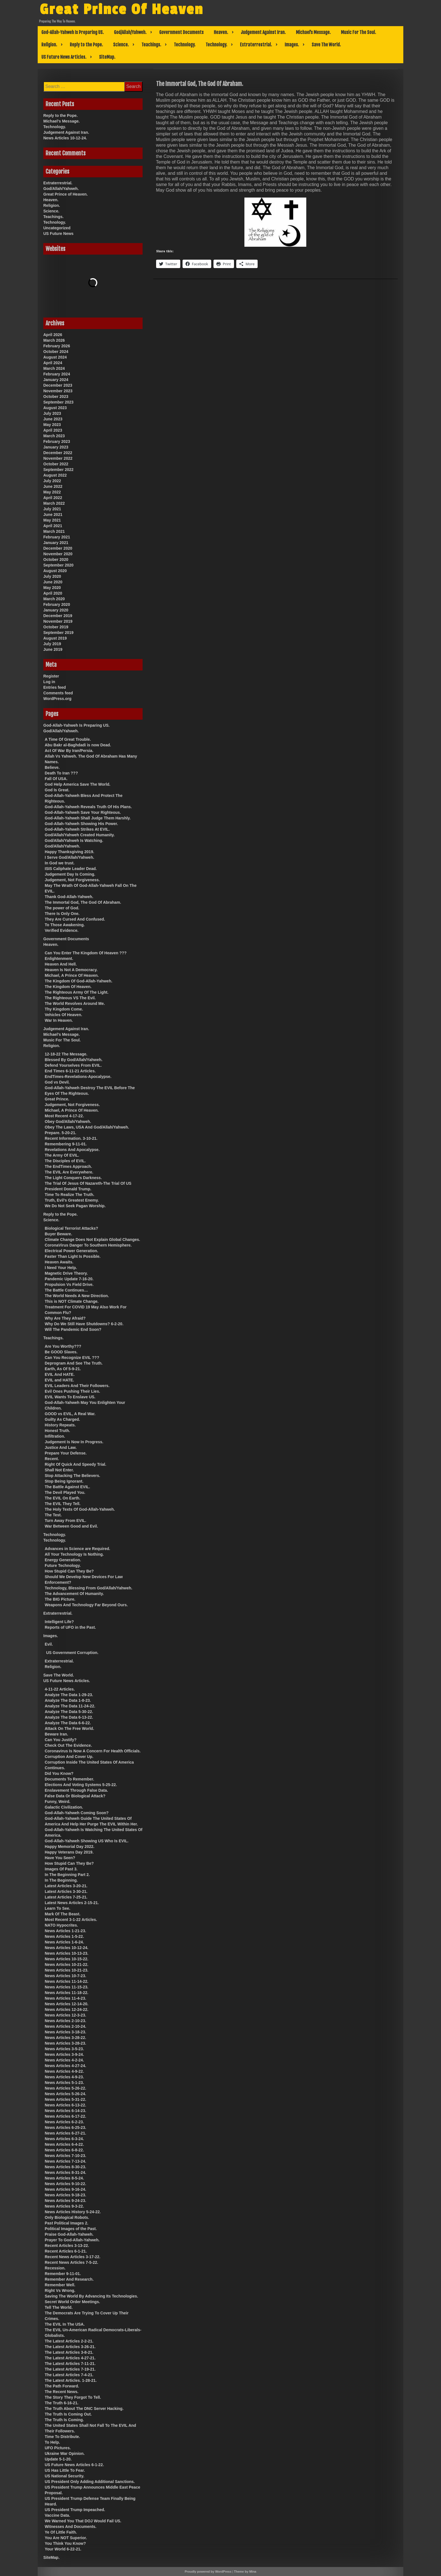  What do you see at coordinates (56, 441) in the screenshot?
I see `February 2023` at bounding box center [56, 441].